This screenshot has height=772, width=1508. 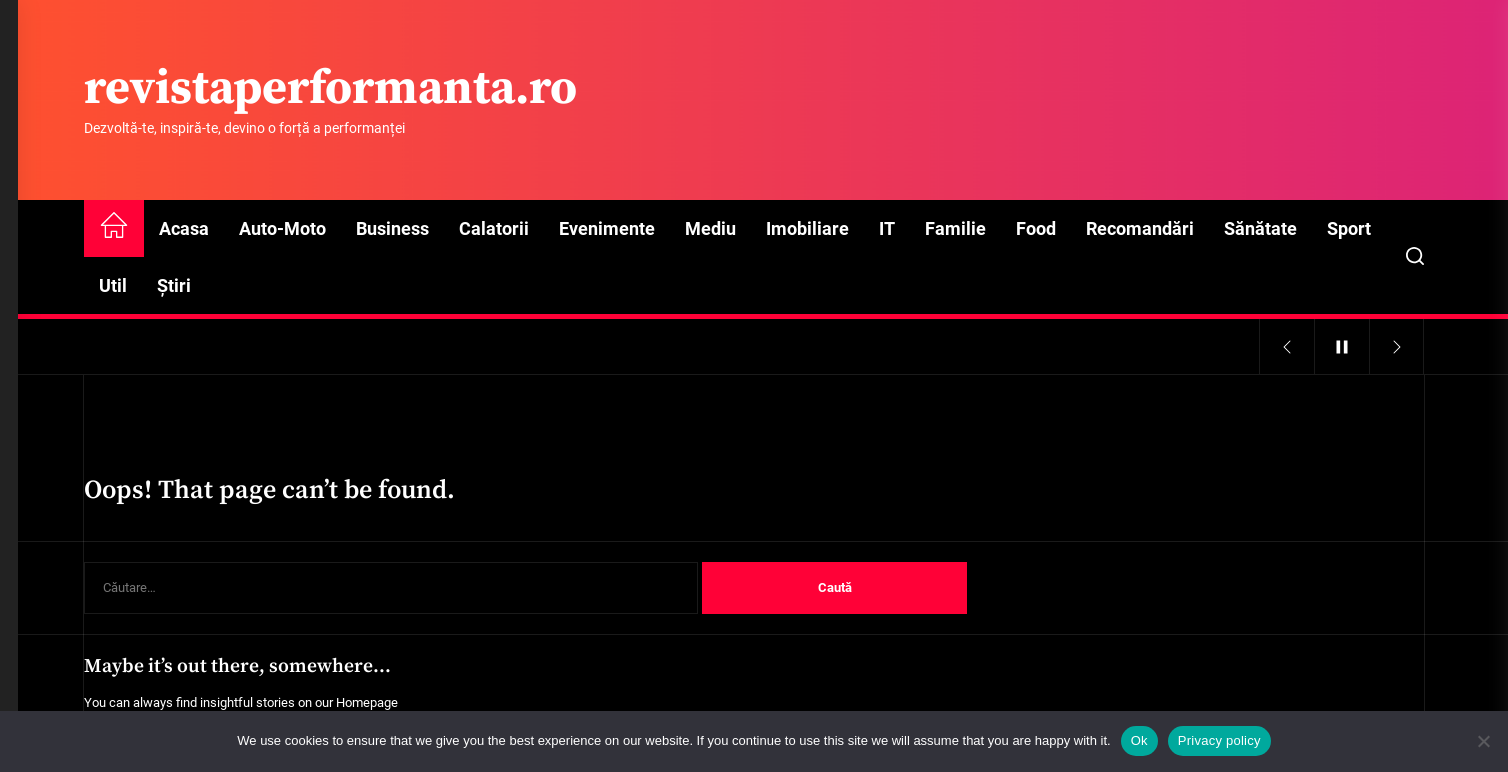 I want to click on Evenimente, so click(x=607, y=228).